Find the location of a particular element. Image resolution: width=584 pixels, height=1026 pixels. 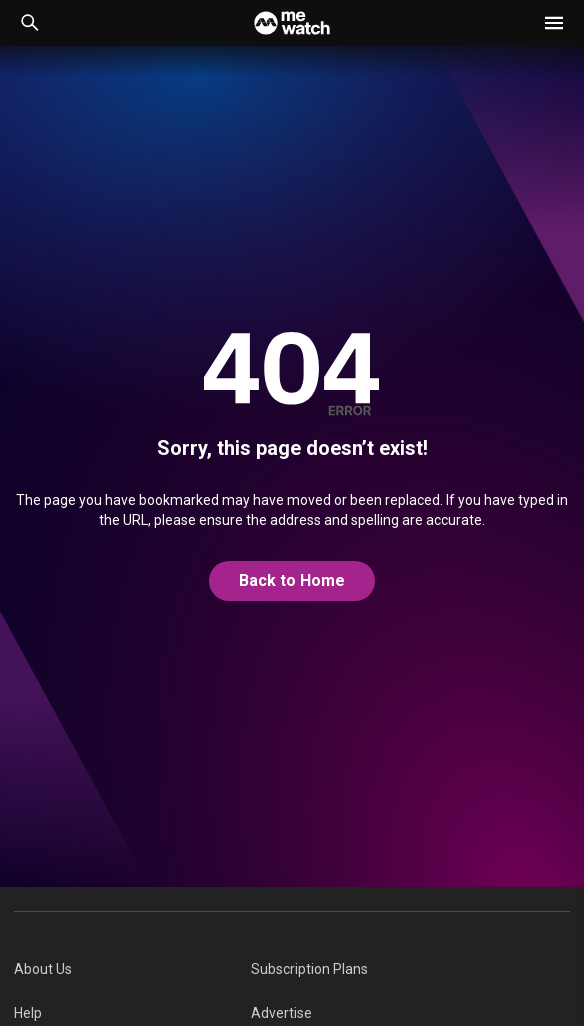

[@home] is located at coordinates (292, 581).